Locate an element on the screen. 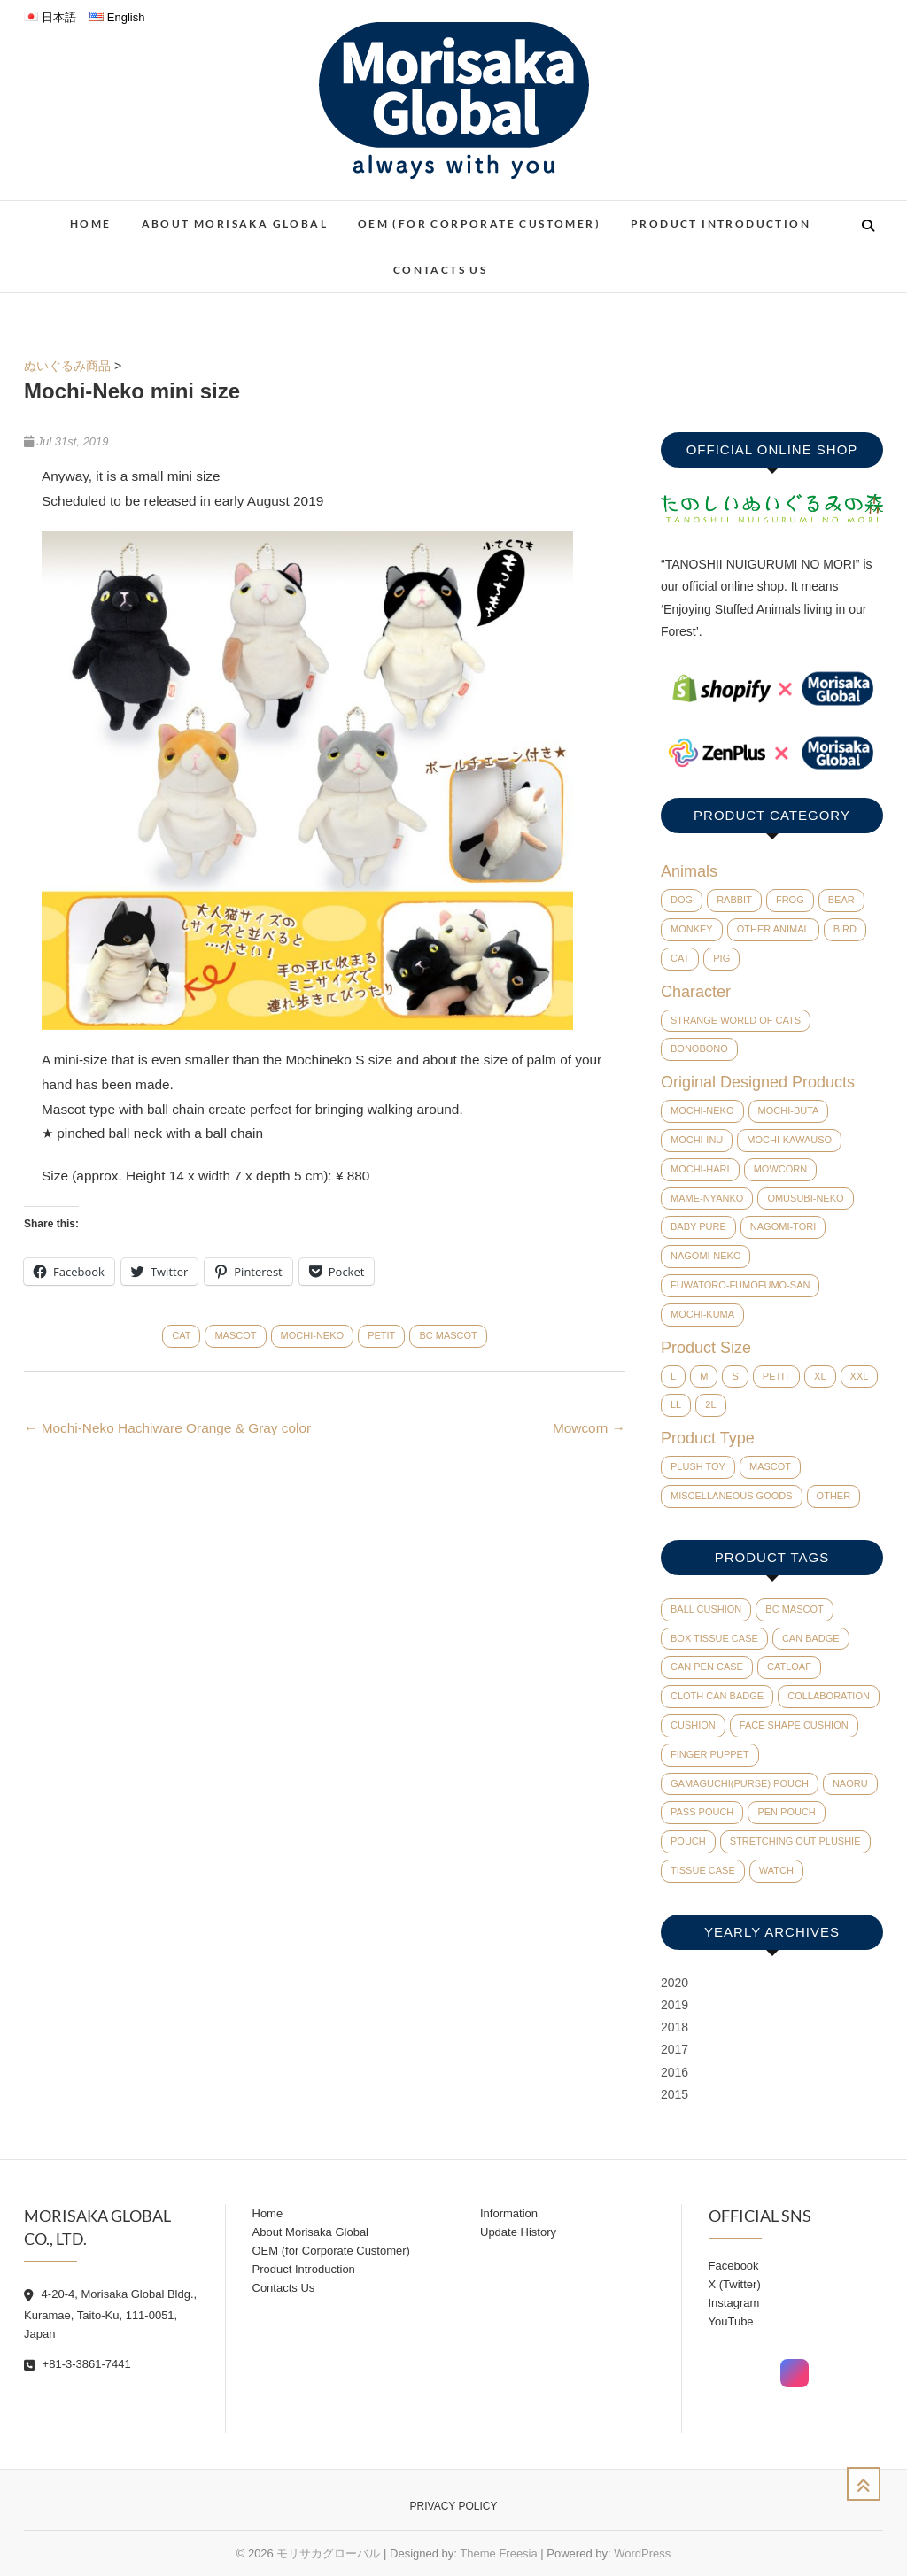 The height and width of the screenshot is (2576, 907). catloaf is located at coordinates (789, 1666).